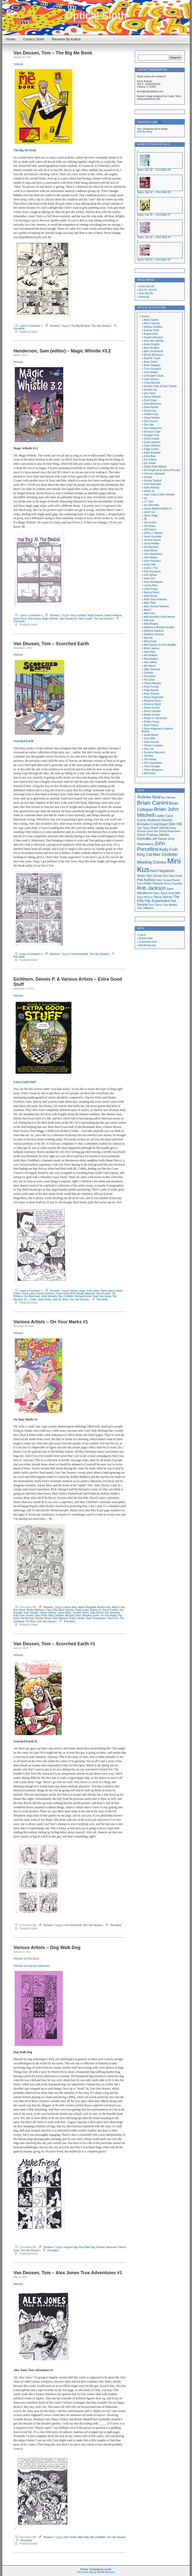 This screenshot has width=192, height=2576. What do you see at coordinates (150, 557) in the screenshot?
I see `John Mejias` at bounding box center [150, 557].